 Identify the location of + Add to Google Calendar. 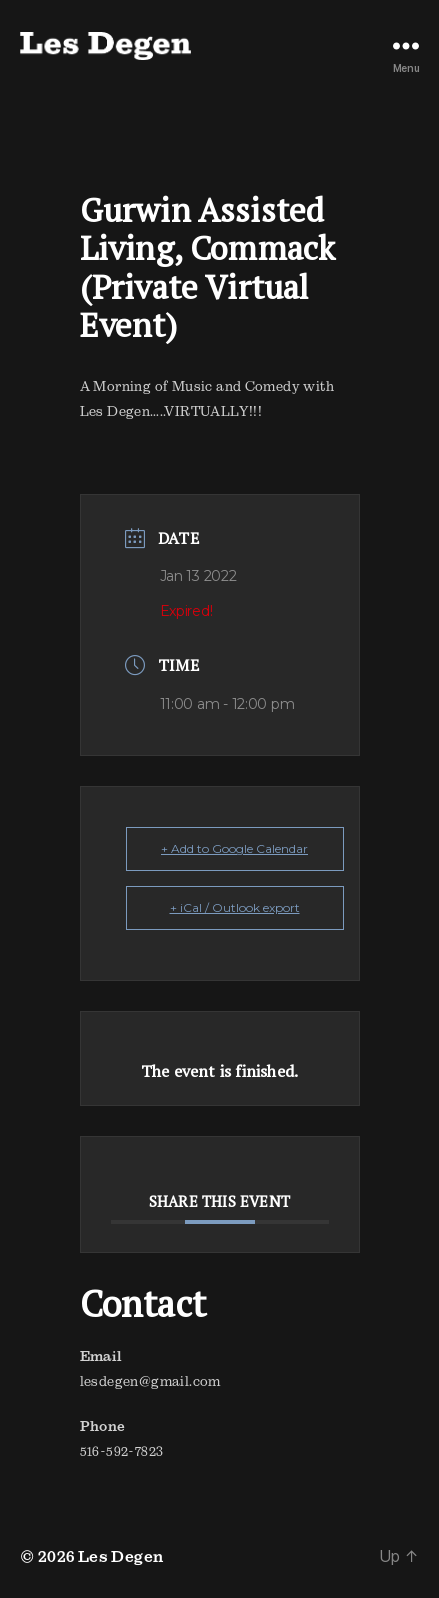
(234, 848).